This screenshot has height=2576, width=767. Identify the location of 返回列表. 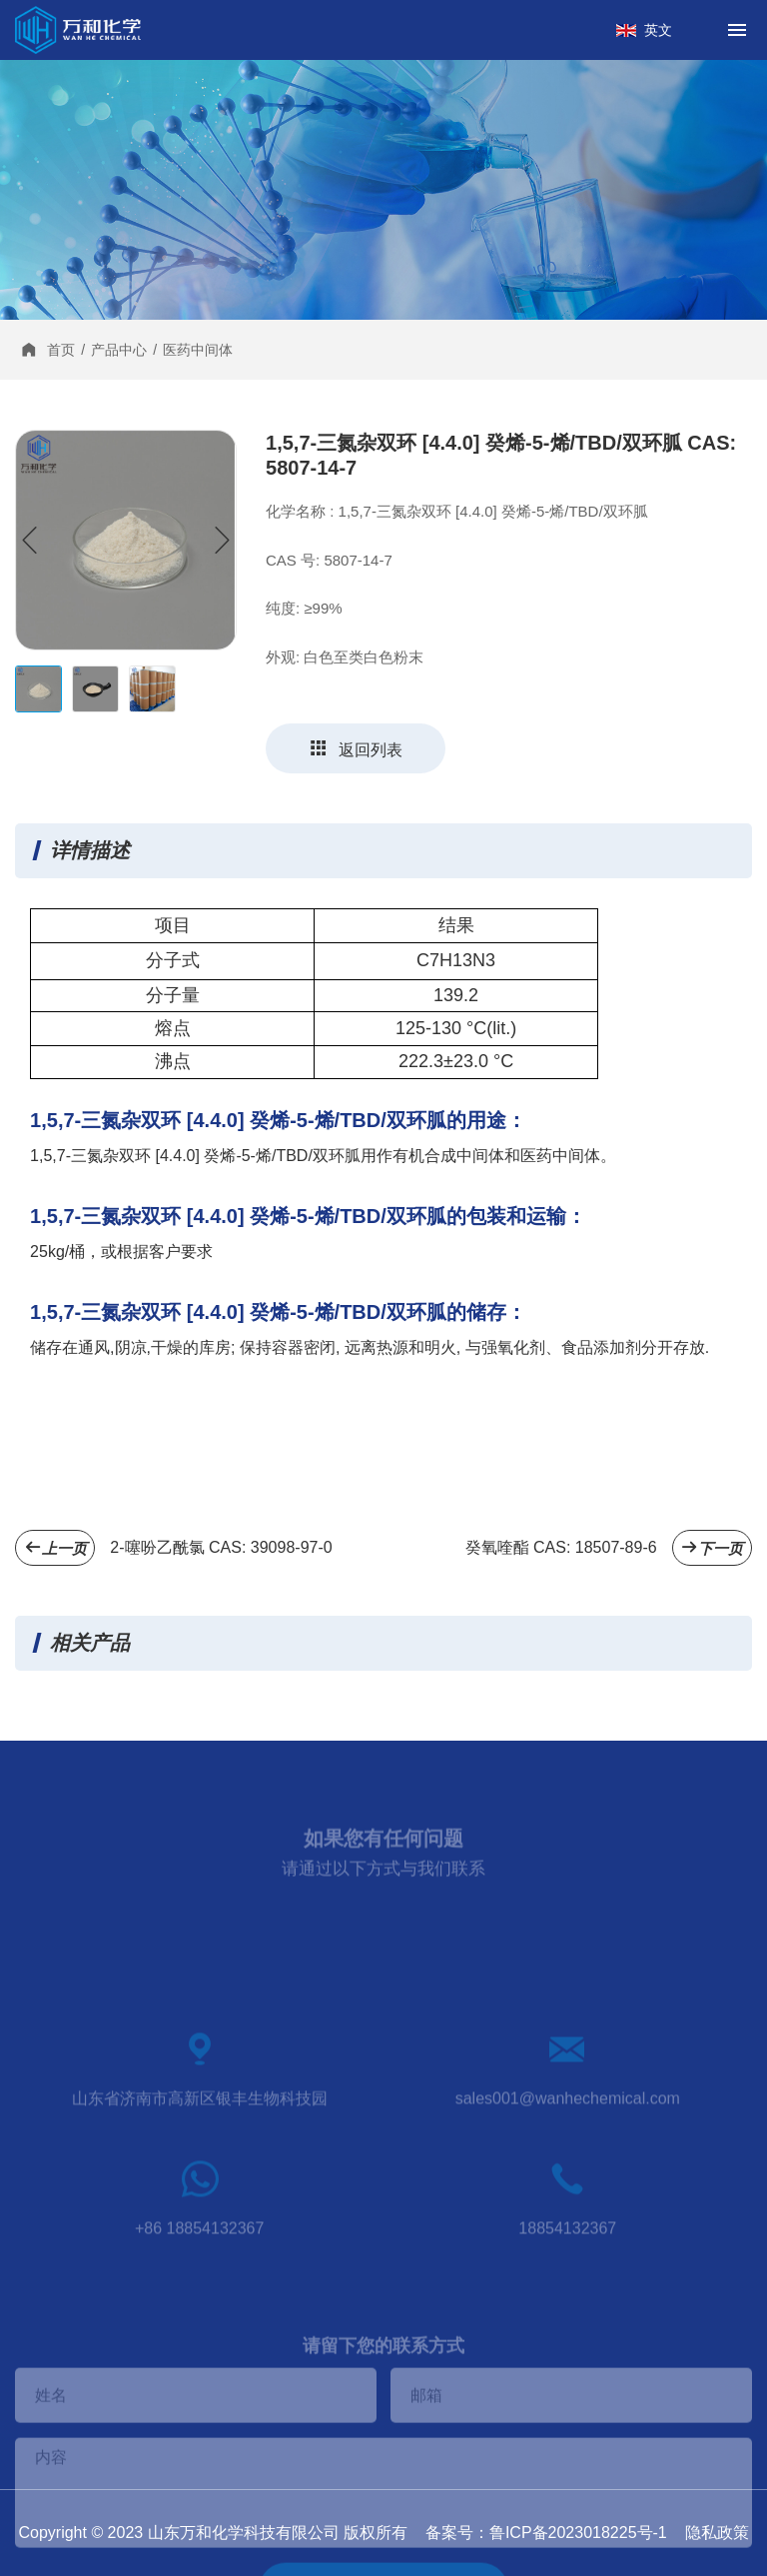
(355, 747).